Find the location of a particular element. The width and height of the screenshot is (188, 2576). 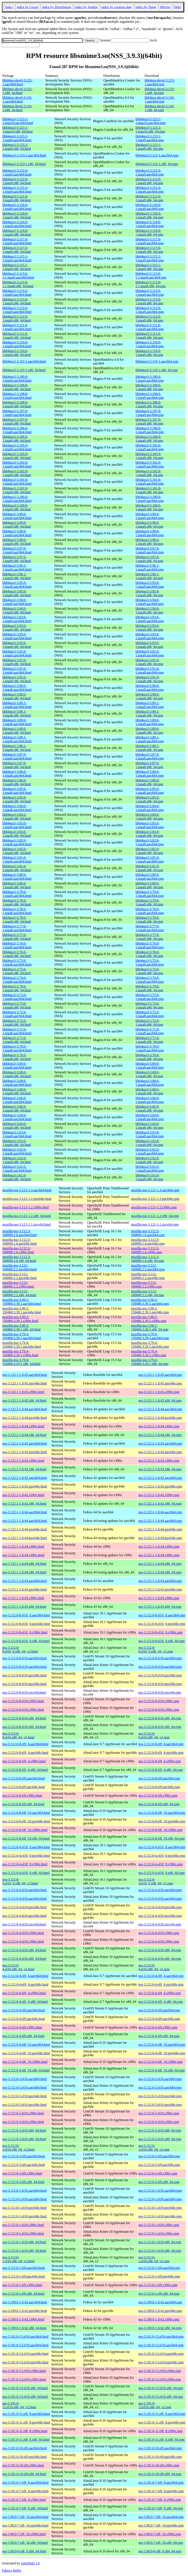

mozilla-nss-3.79.4-150400.3.29.1.x86_64.rpm is located at coordinates (149, 1362).